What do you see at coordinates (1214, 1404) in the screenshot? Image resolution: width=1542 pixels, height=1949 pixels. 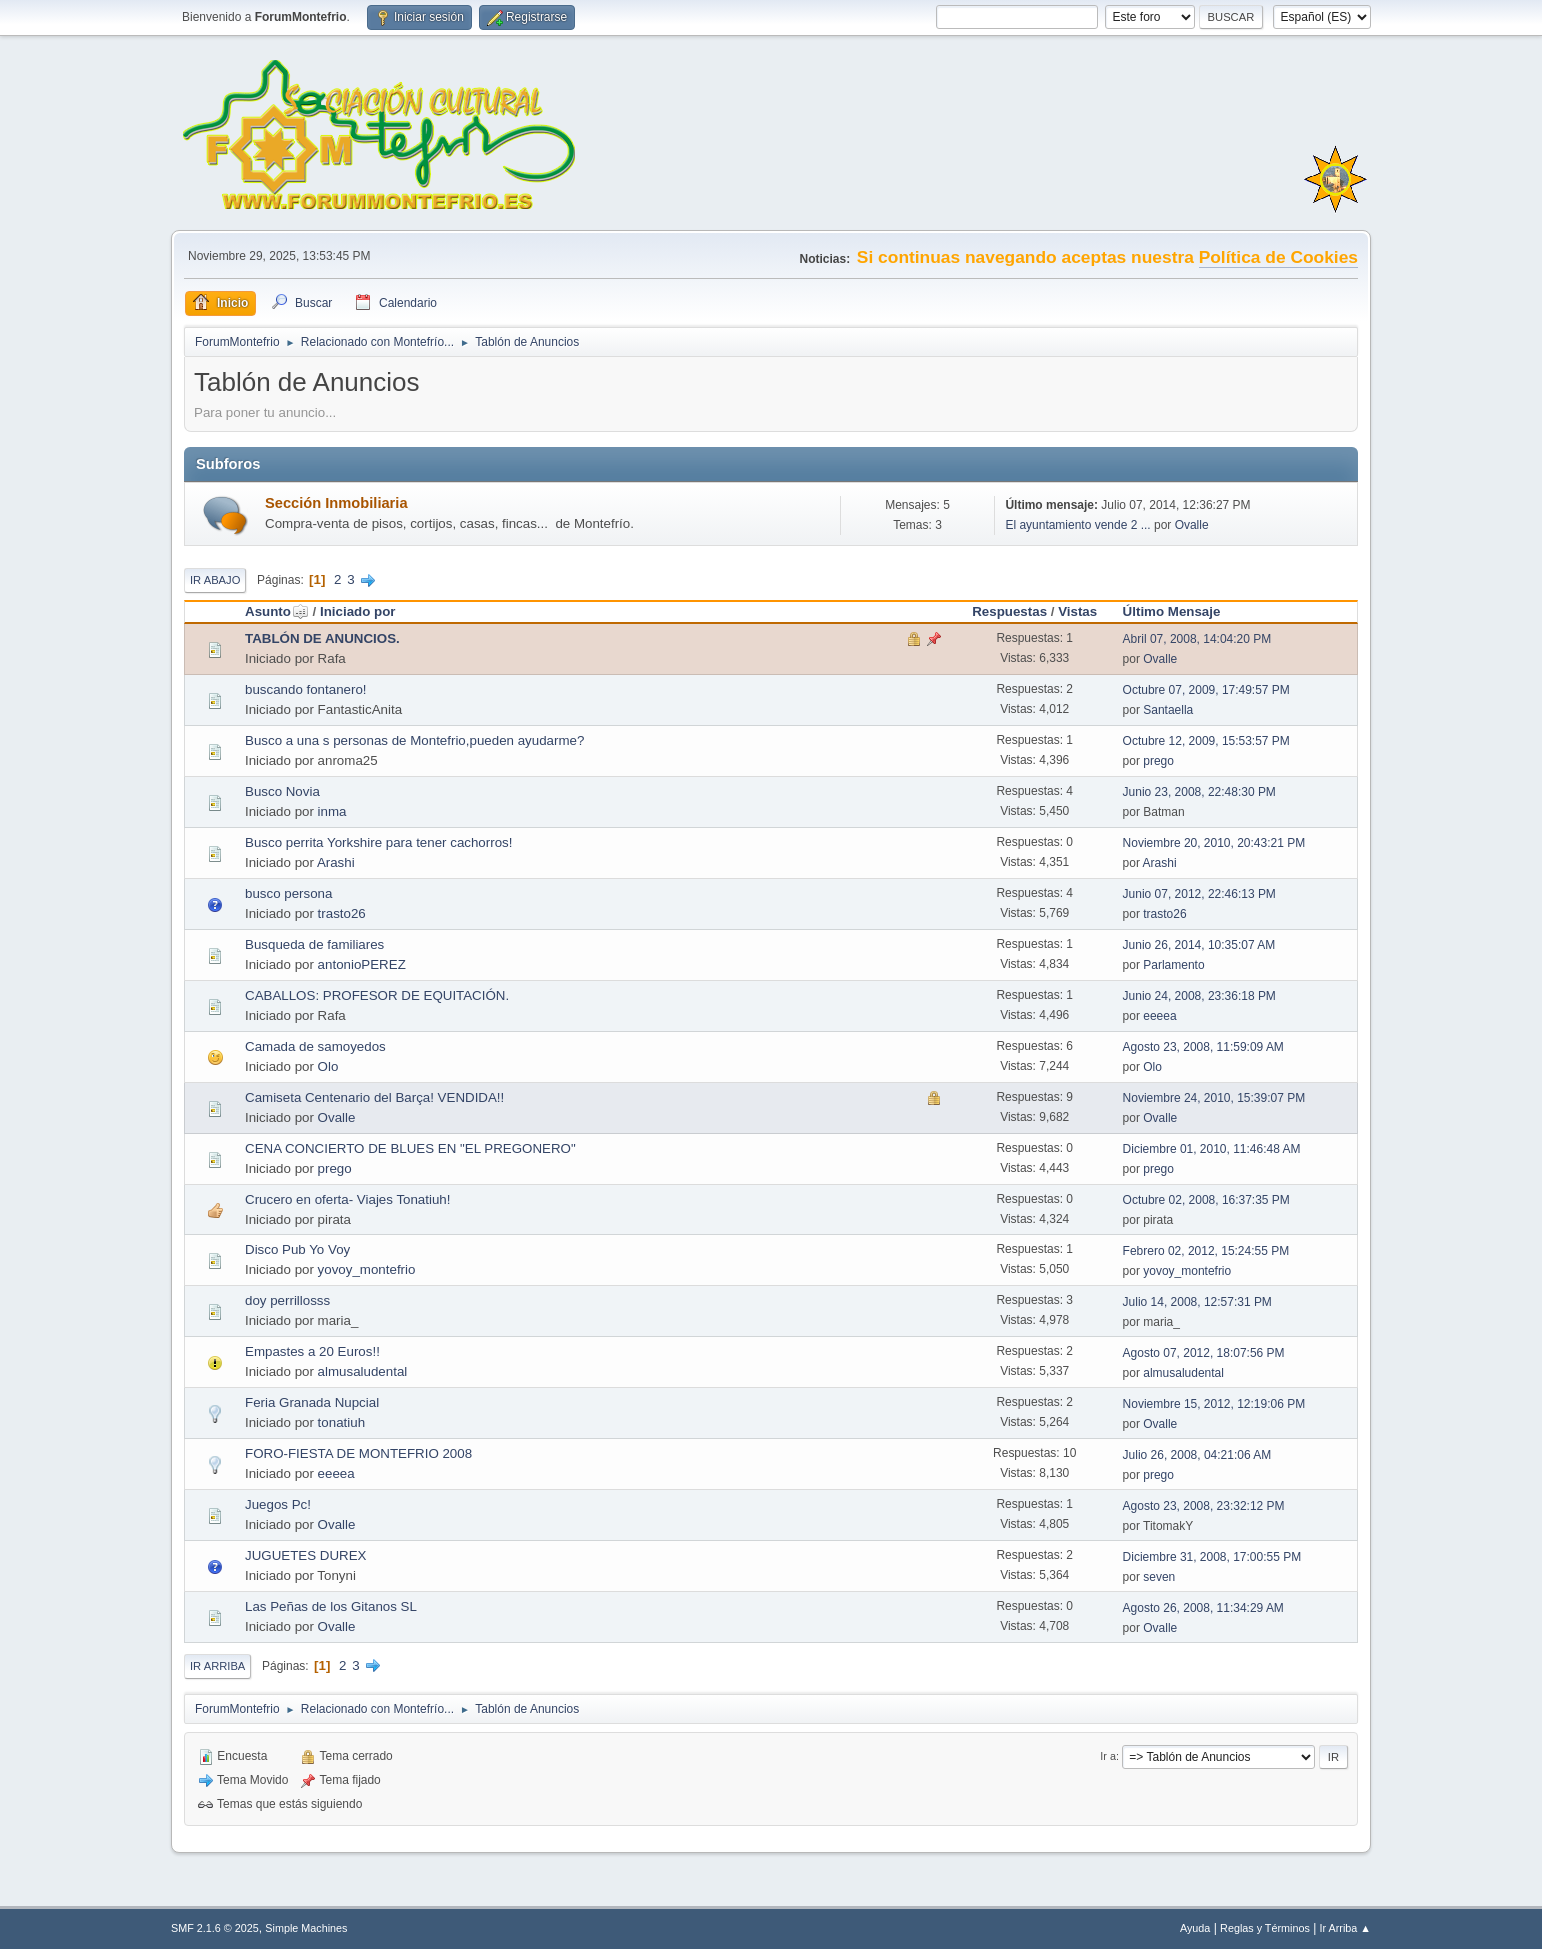 I see `Noviembre 15, 2012, 12:19:06 PM` at bounding box center [1214, 1404].